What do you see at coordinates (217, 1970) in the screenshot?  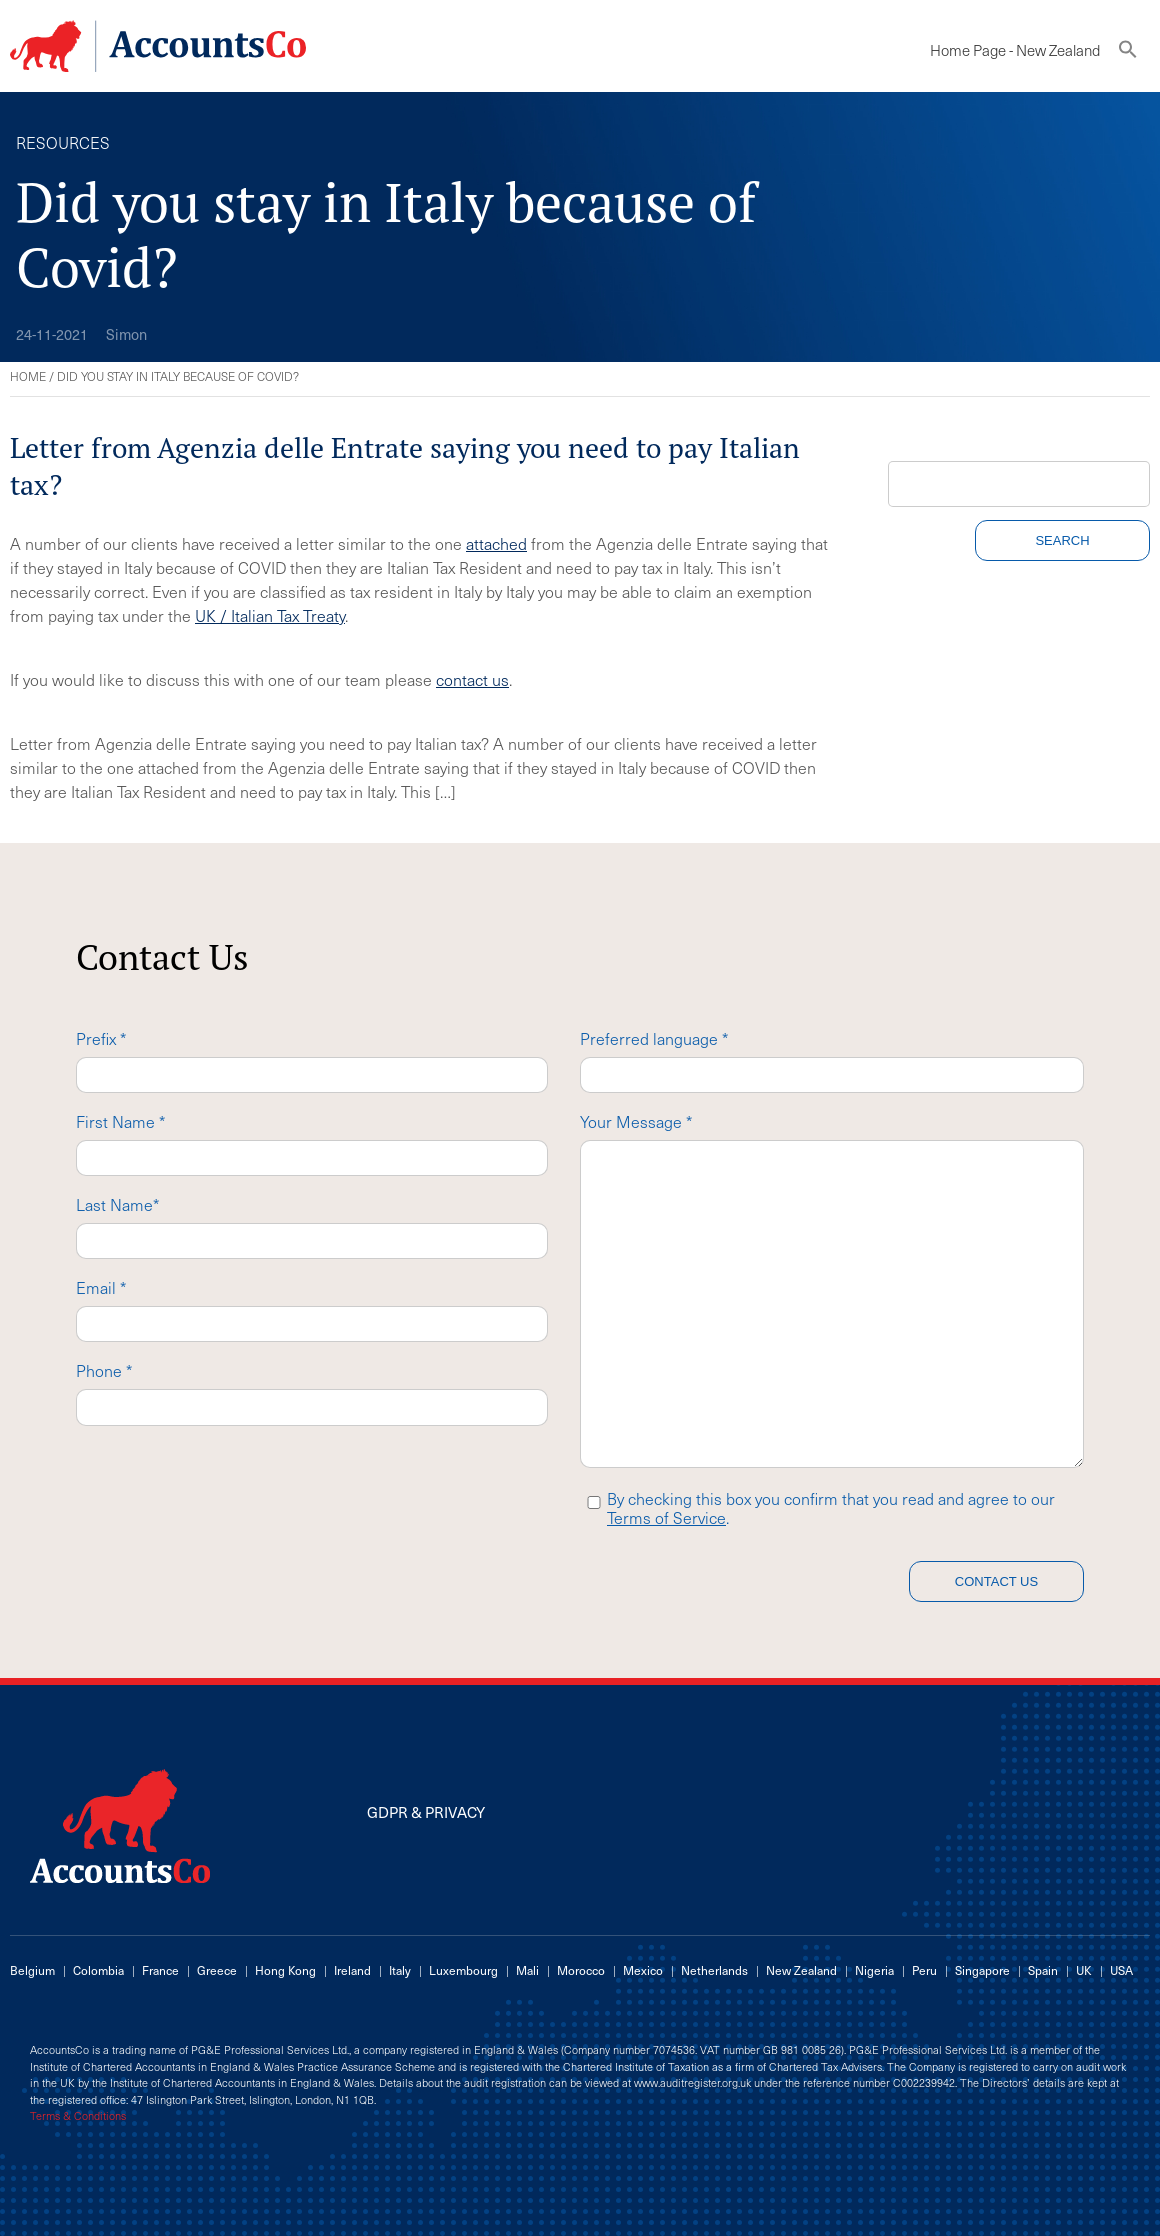 I see `Greece` at bounding box center [217, 1970].